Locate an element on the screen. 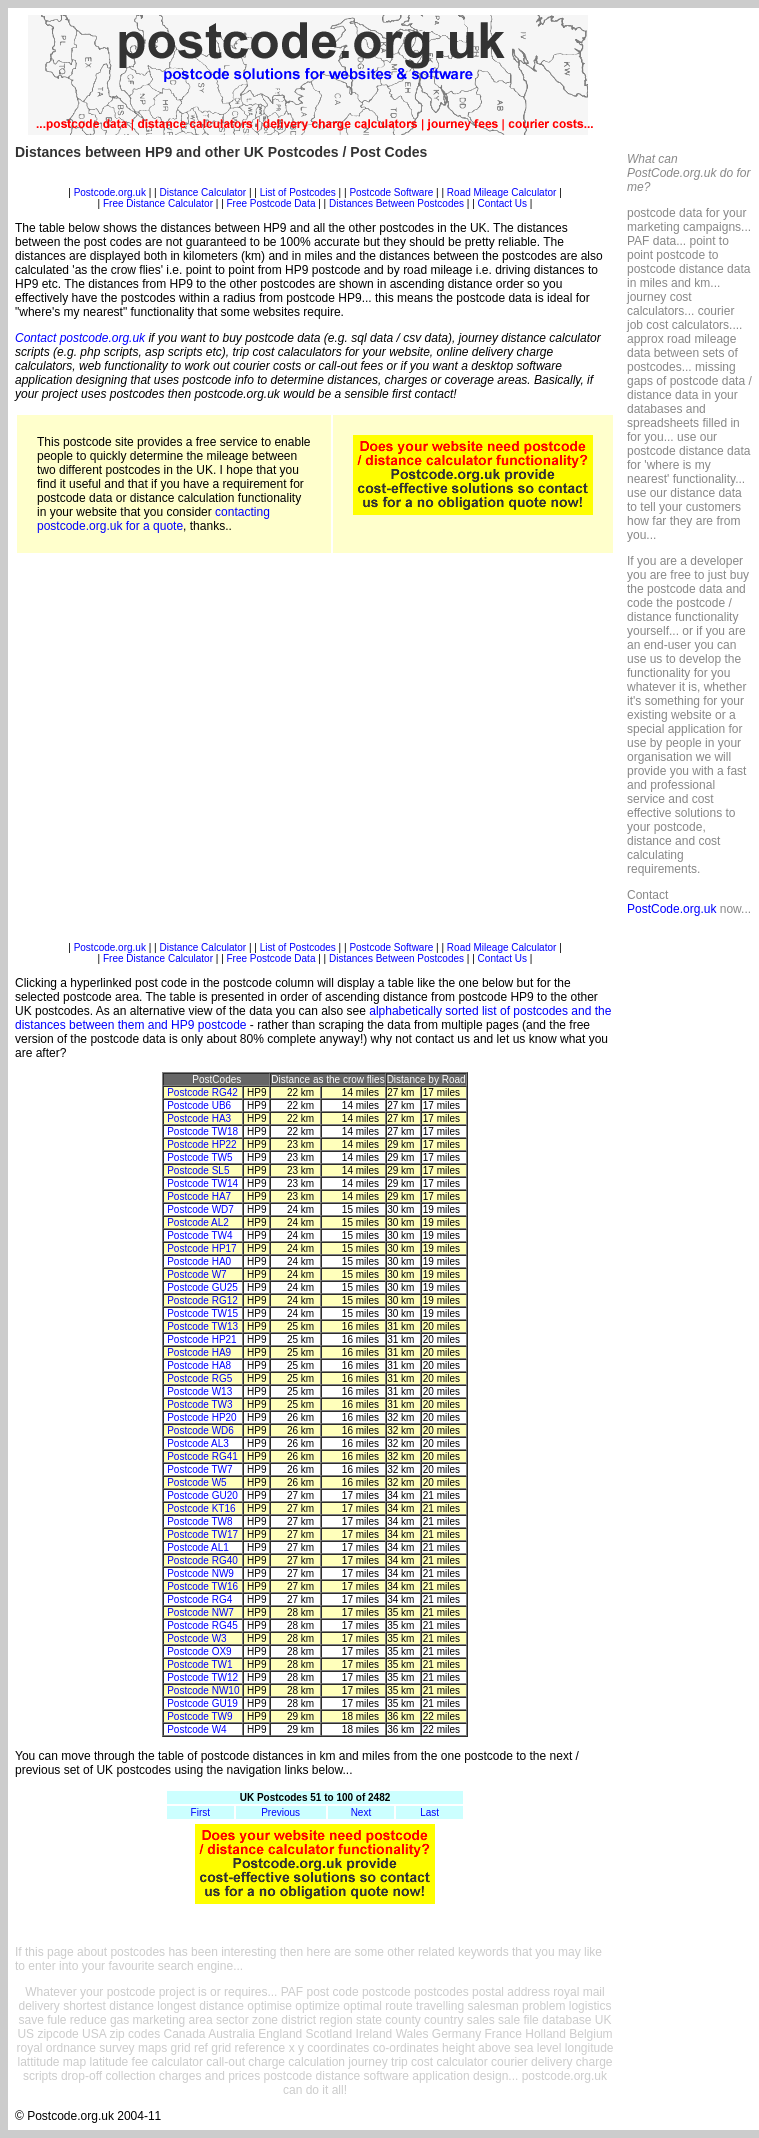 The image size is (759, 2138). Postcode TW15 is located at coordinates (202, 1313).